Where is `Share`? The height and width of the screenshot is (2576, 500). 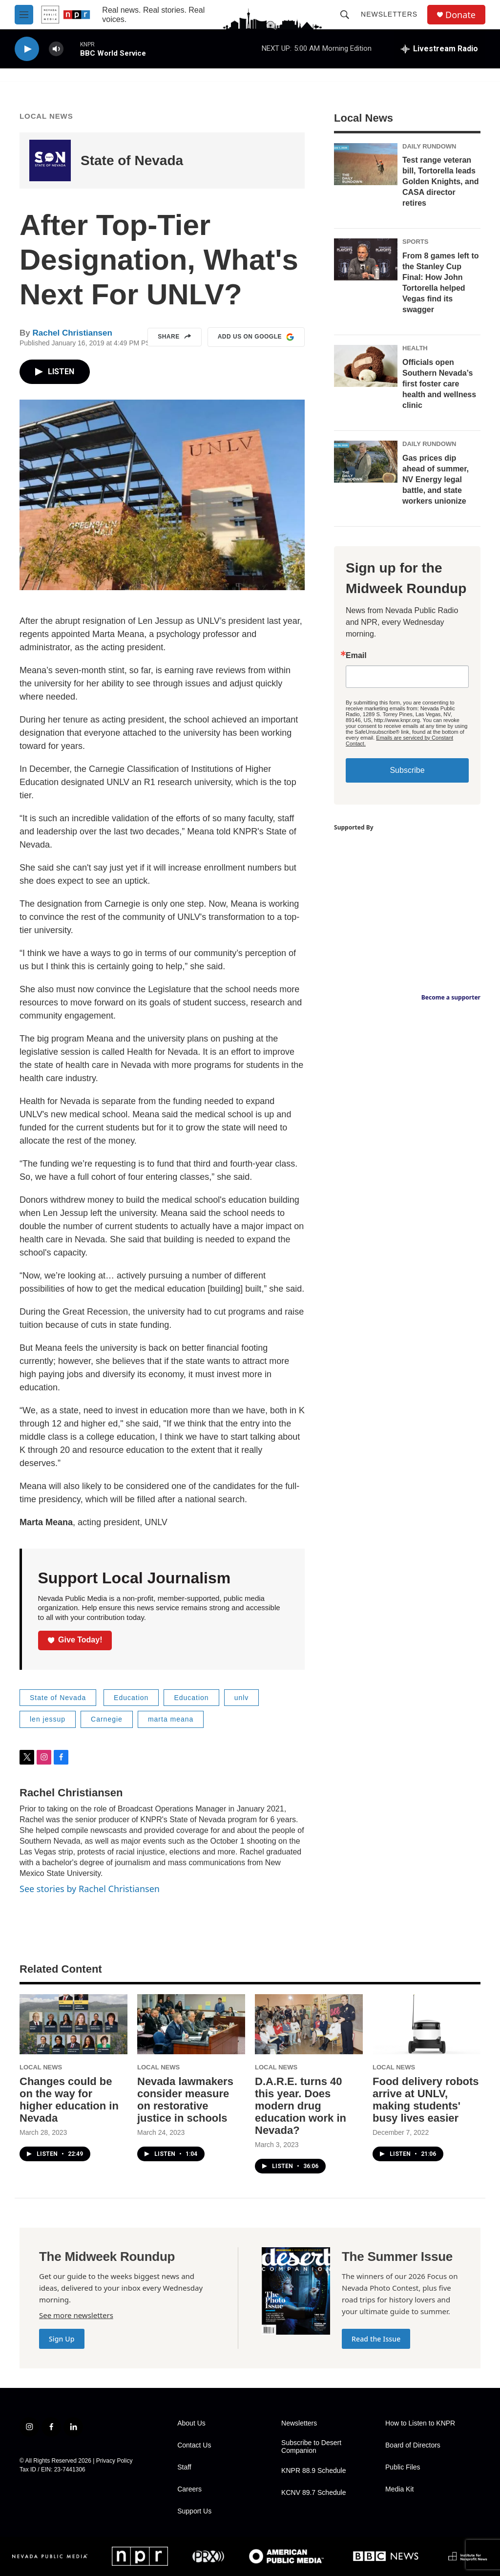
Share is located at coordinates (174, 337).